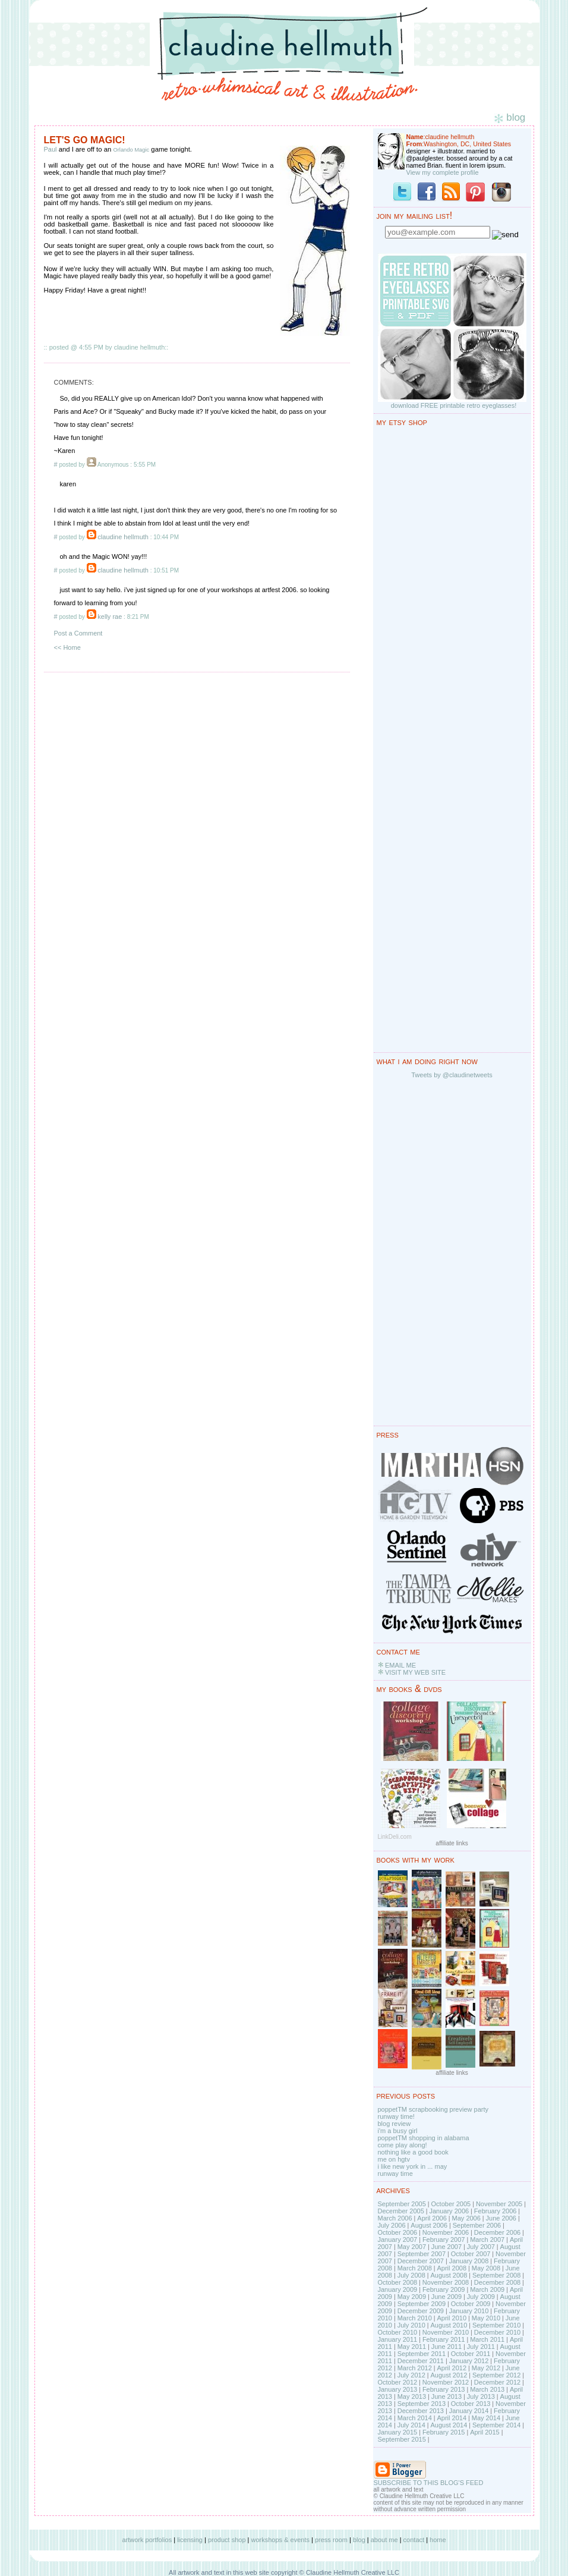 This screenshot has height=2576, width=568. What do you see at coordinates (497, 2282) in the screenshot?
I see `December 2008` at bounding box center [497, 2282].